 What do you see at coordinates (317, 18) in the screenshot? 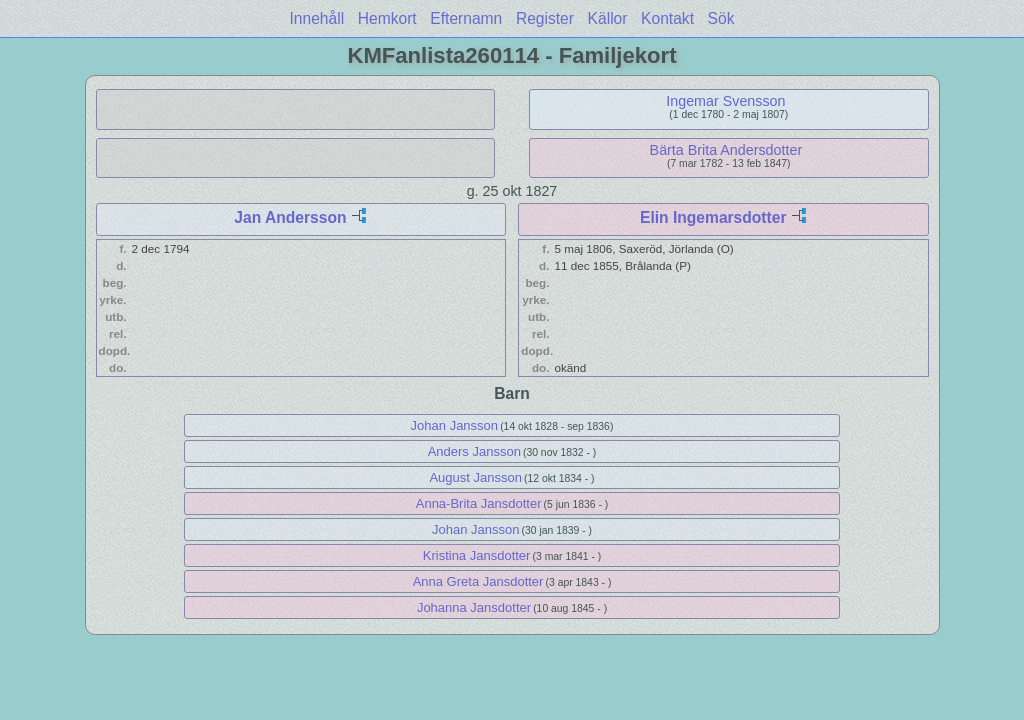
I see `Innehåll` at bounding box center [317, 18].